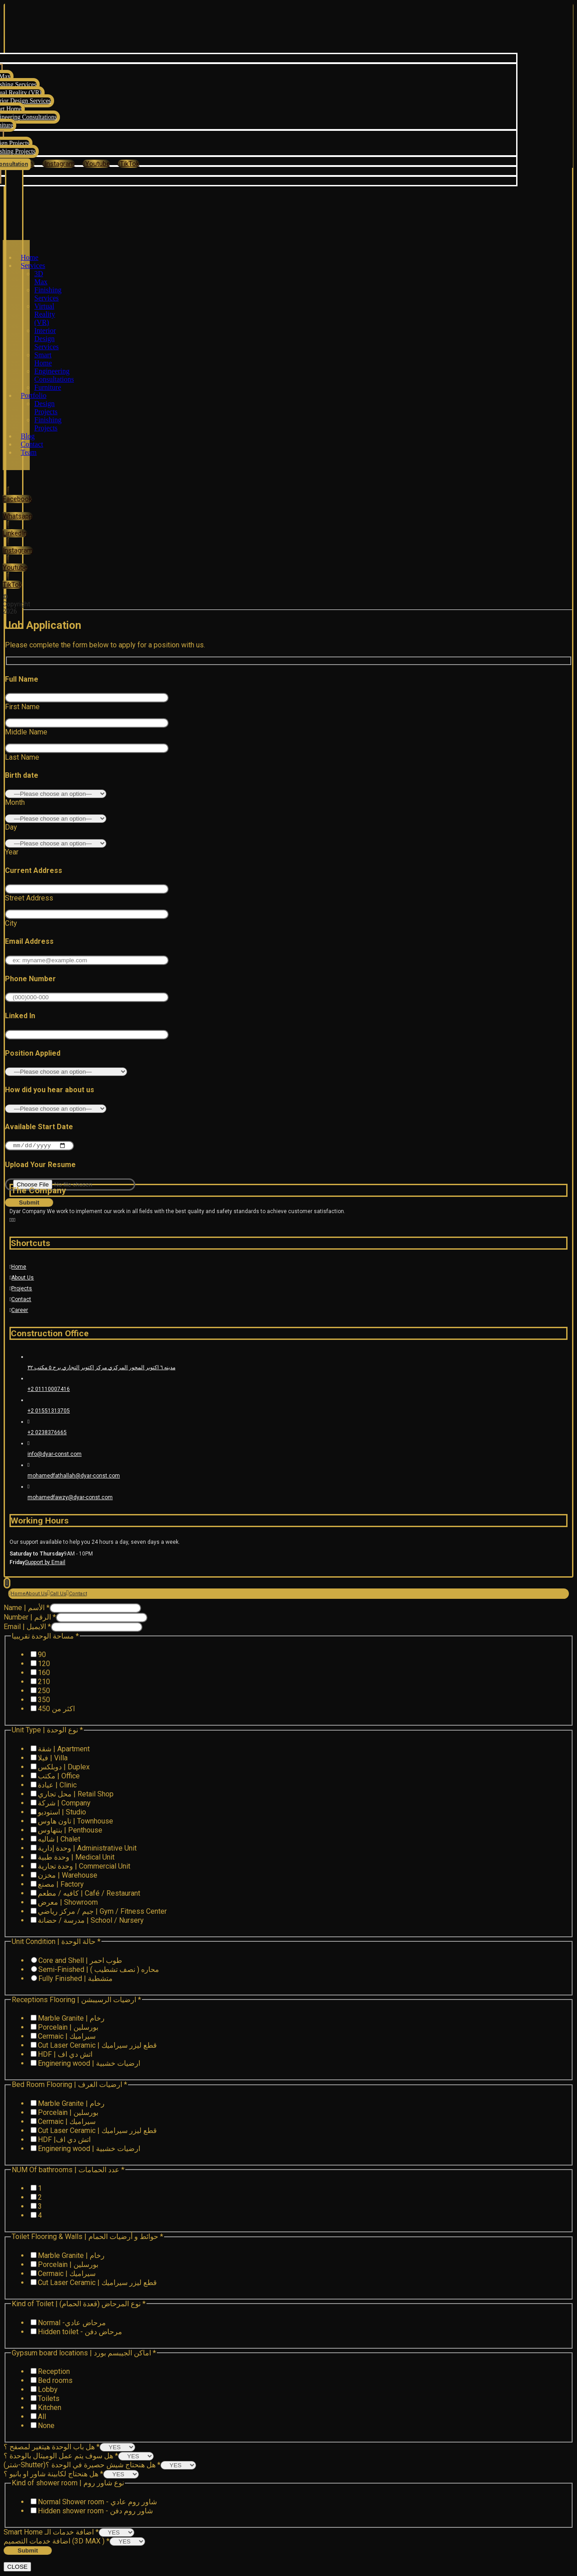 The image size is (577, 2576). I want to click on Smart Home اضافة خدمات الـ, so click(51, 2533).